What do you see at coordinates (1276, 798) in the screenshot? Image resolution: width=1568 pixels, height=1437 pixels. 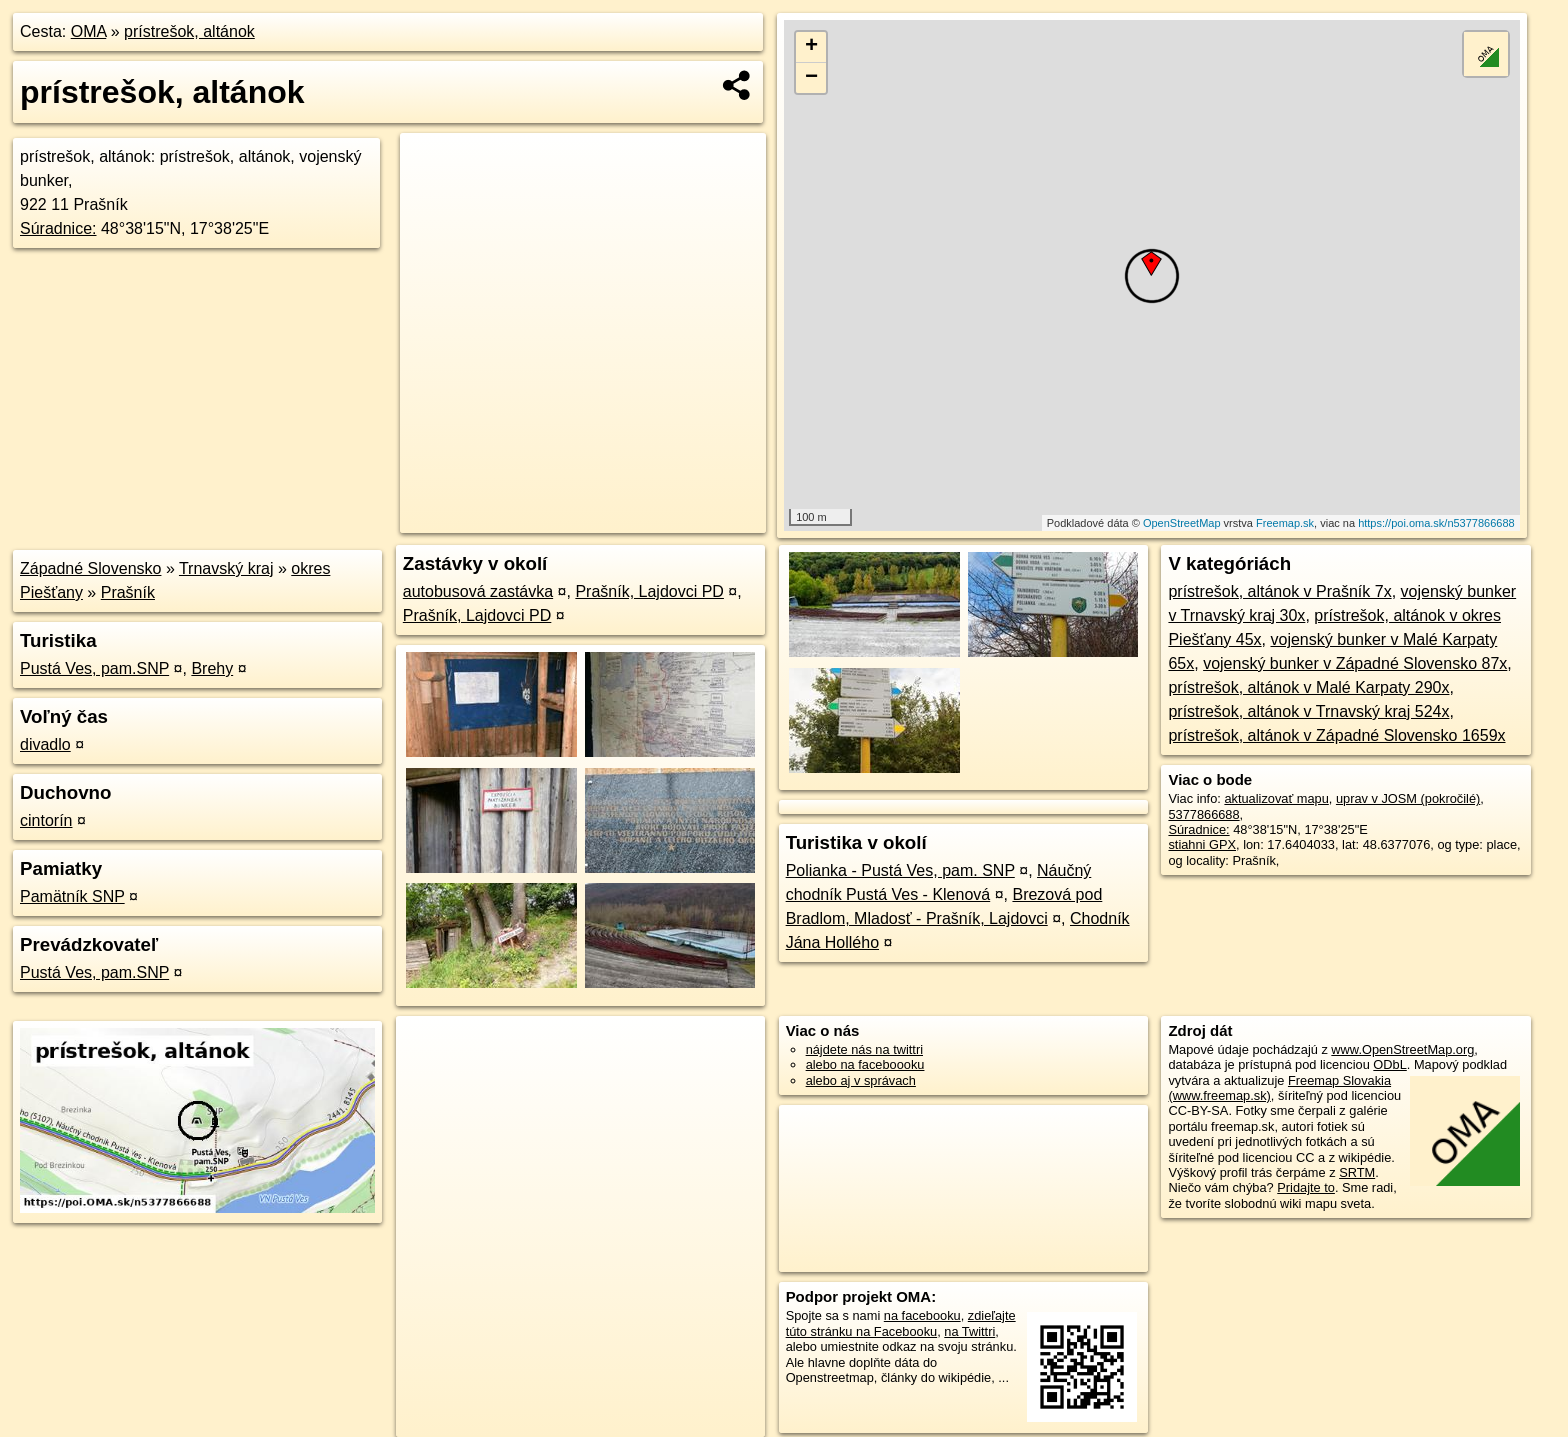 I see `aktualizovať mapu` at bounding box center [1276, 798].